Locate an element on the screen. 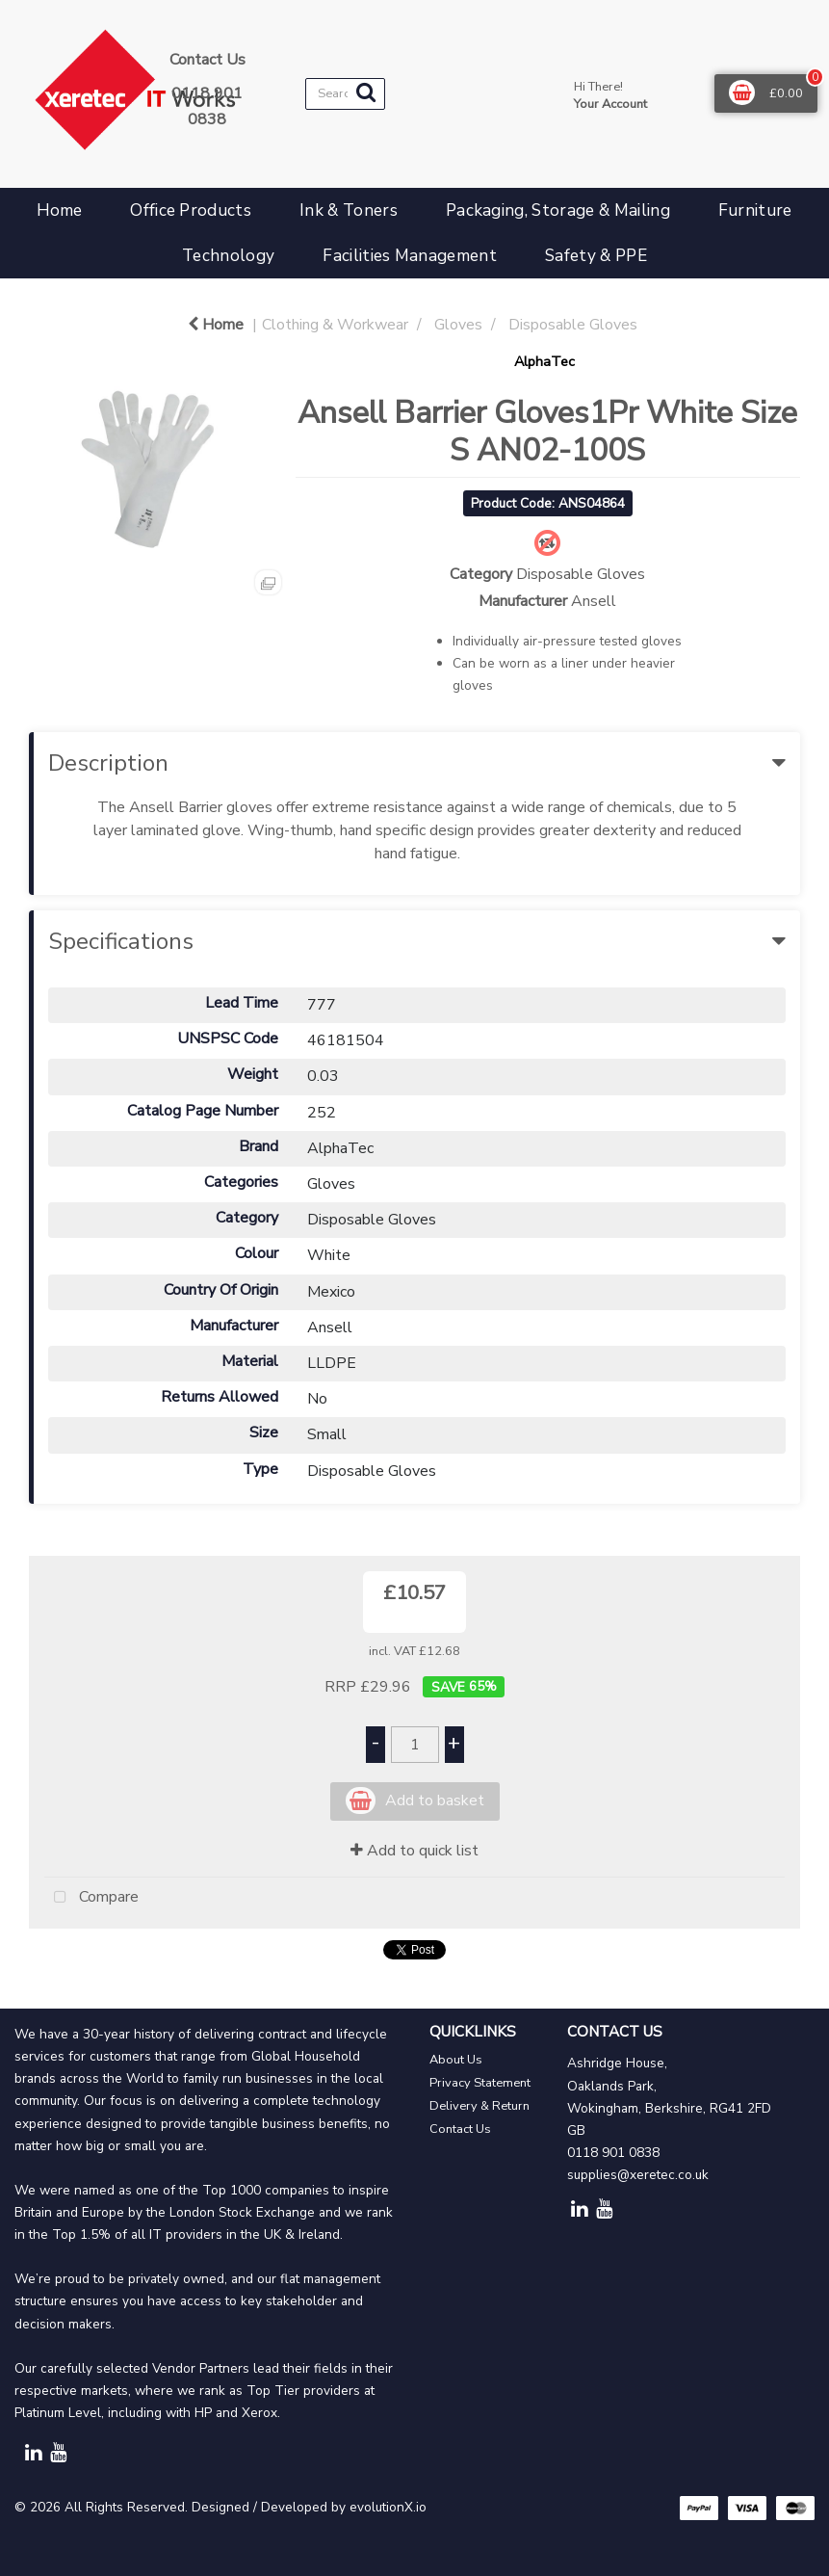  About Us is located at coordinates (455, 2059).